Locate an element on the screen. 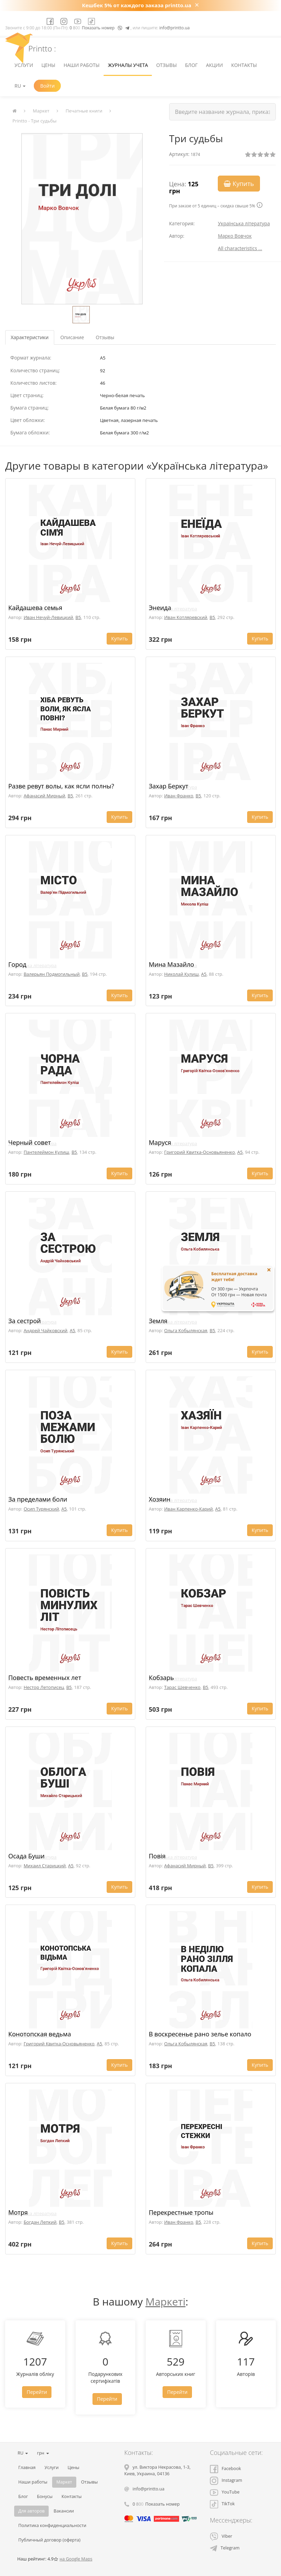 This screenshot has height=2576, width=281. Контакты is located at coordinates (244, 65).